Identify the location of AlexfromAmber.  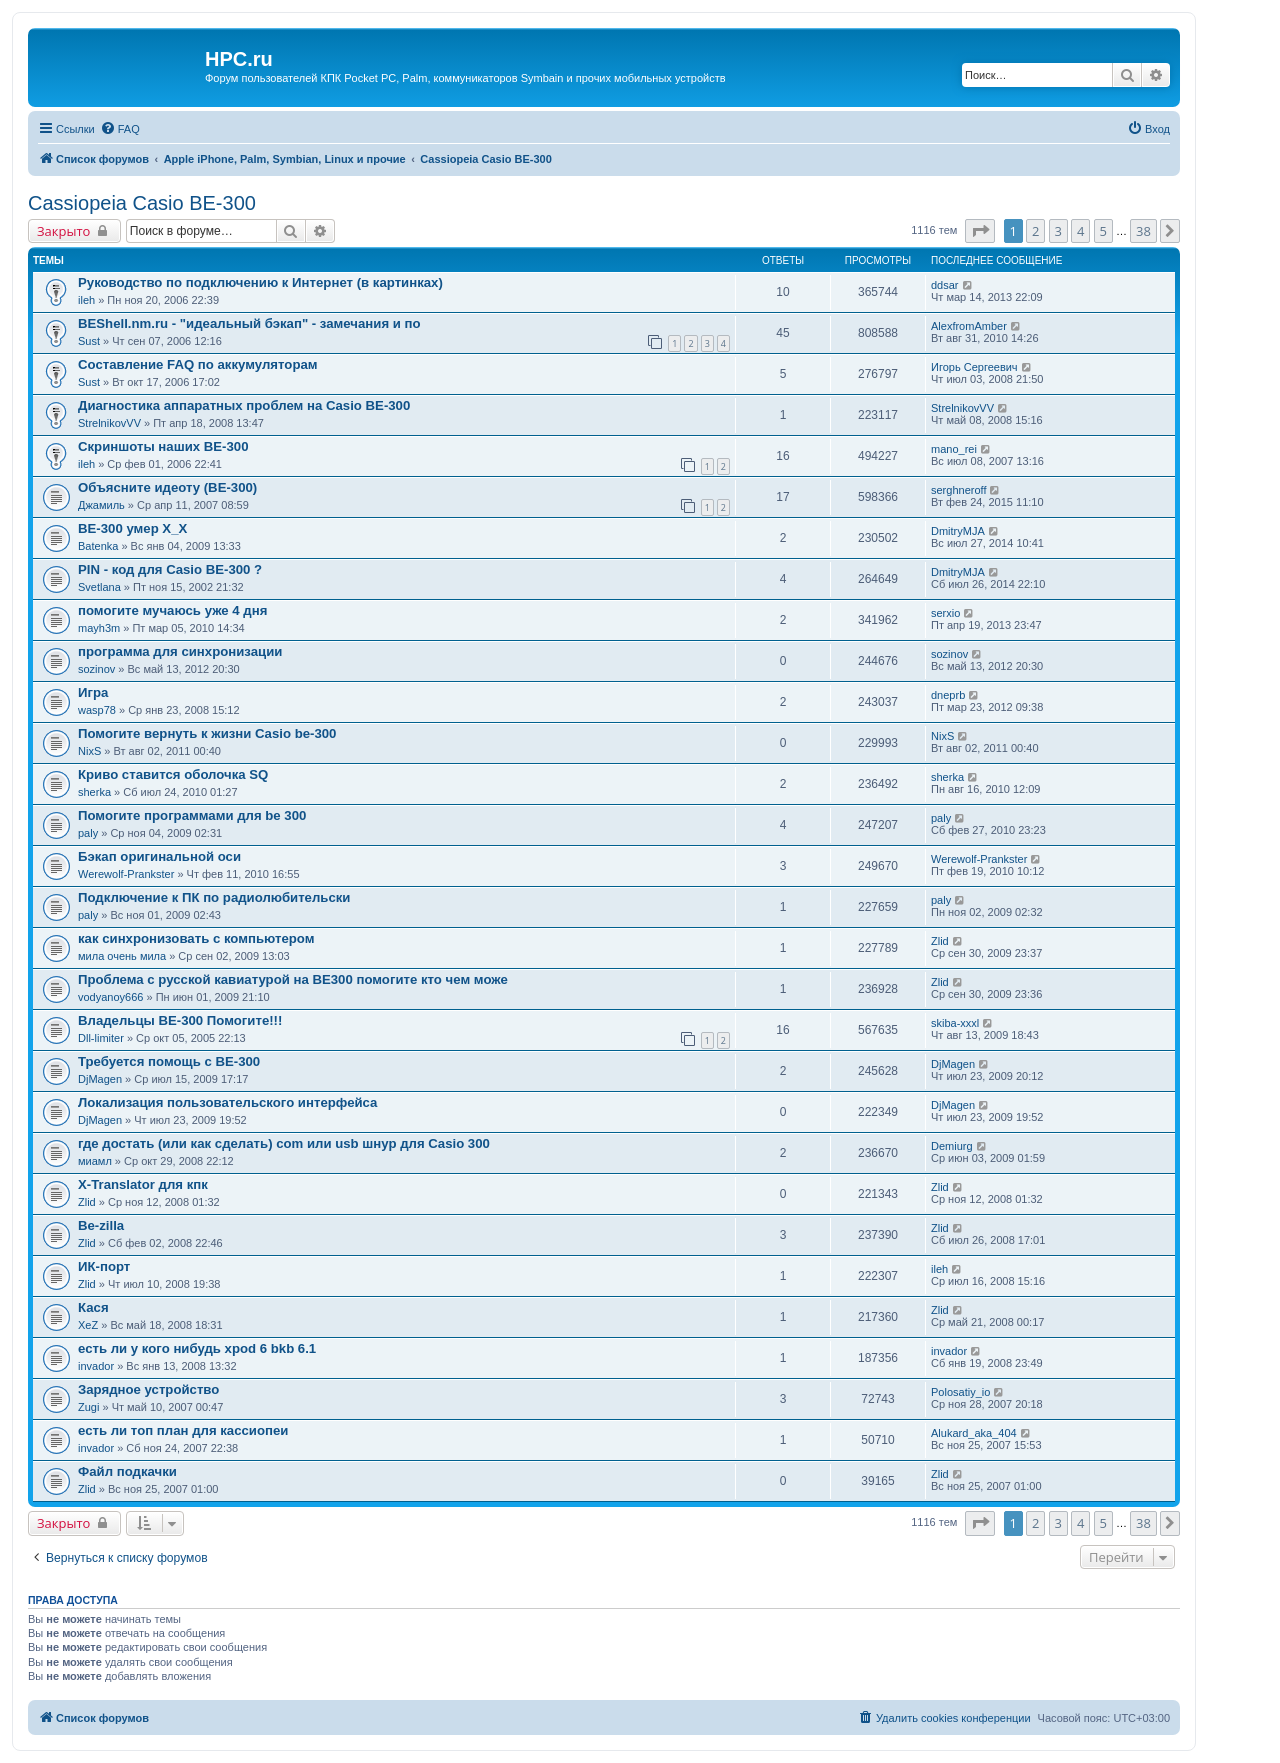
(969, 326).